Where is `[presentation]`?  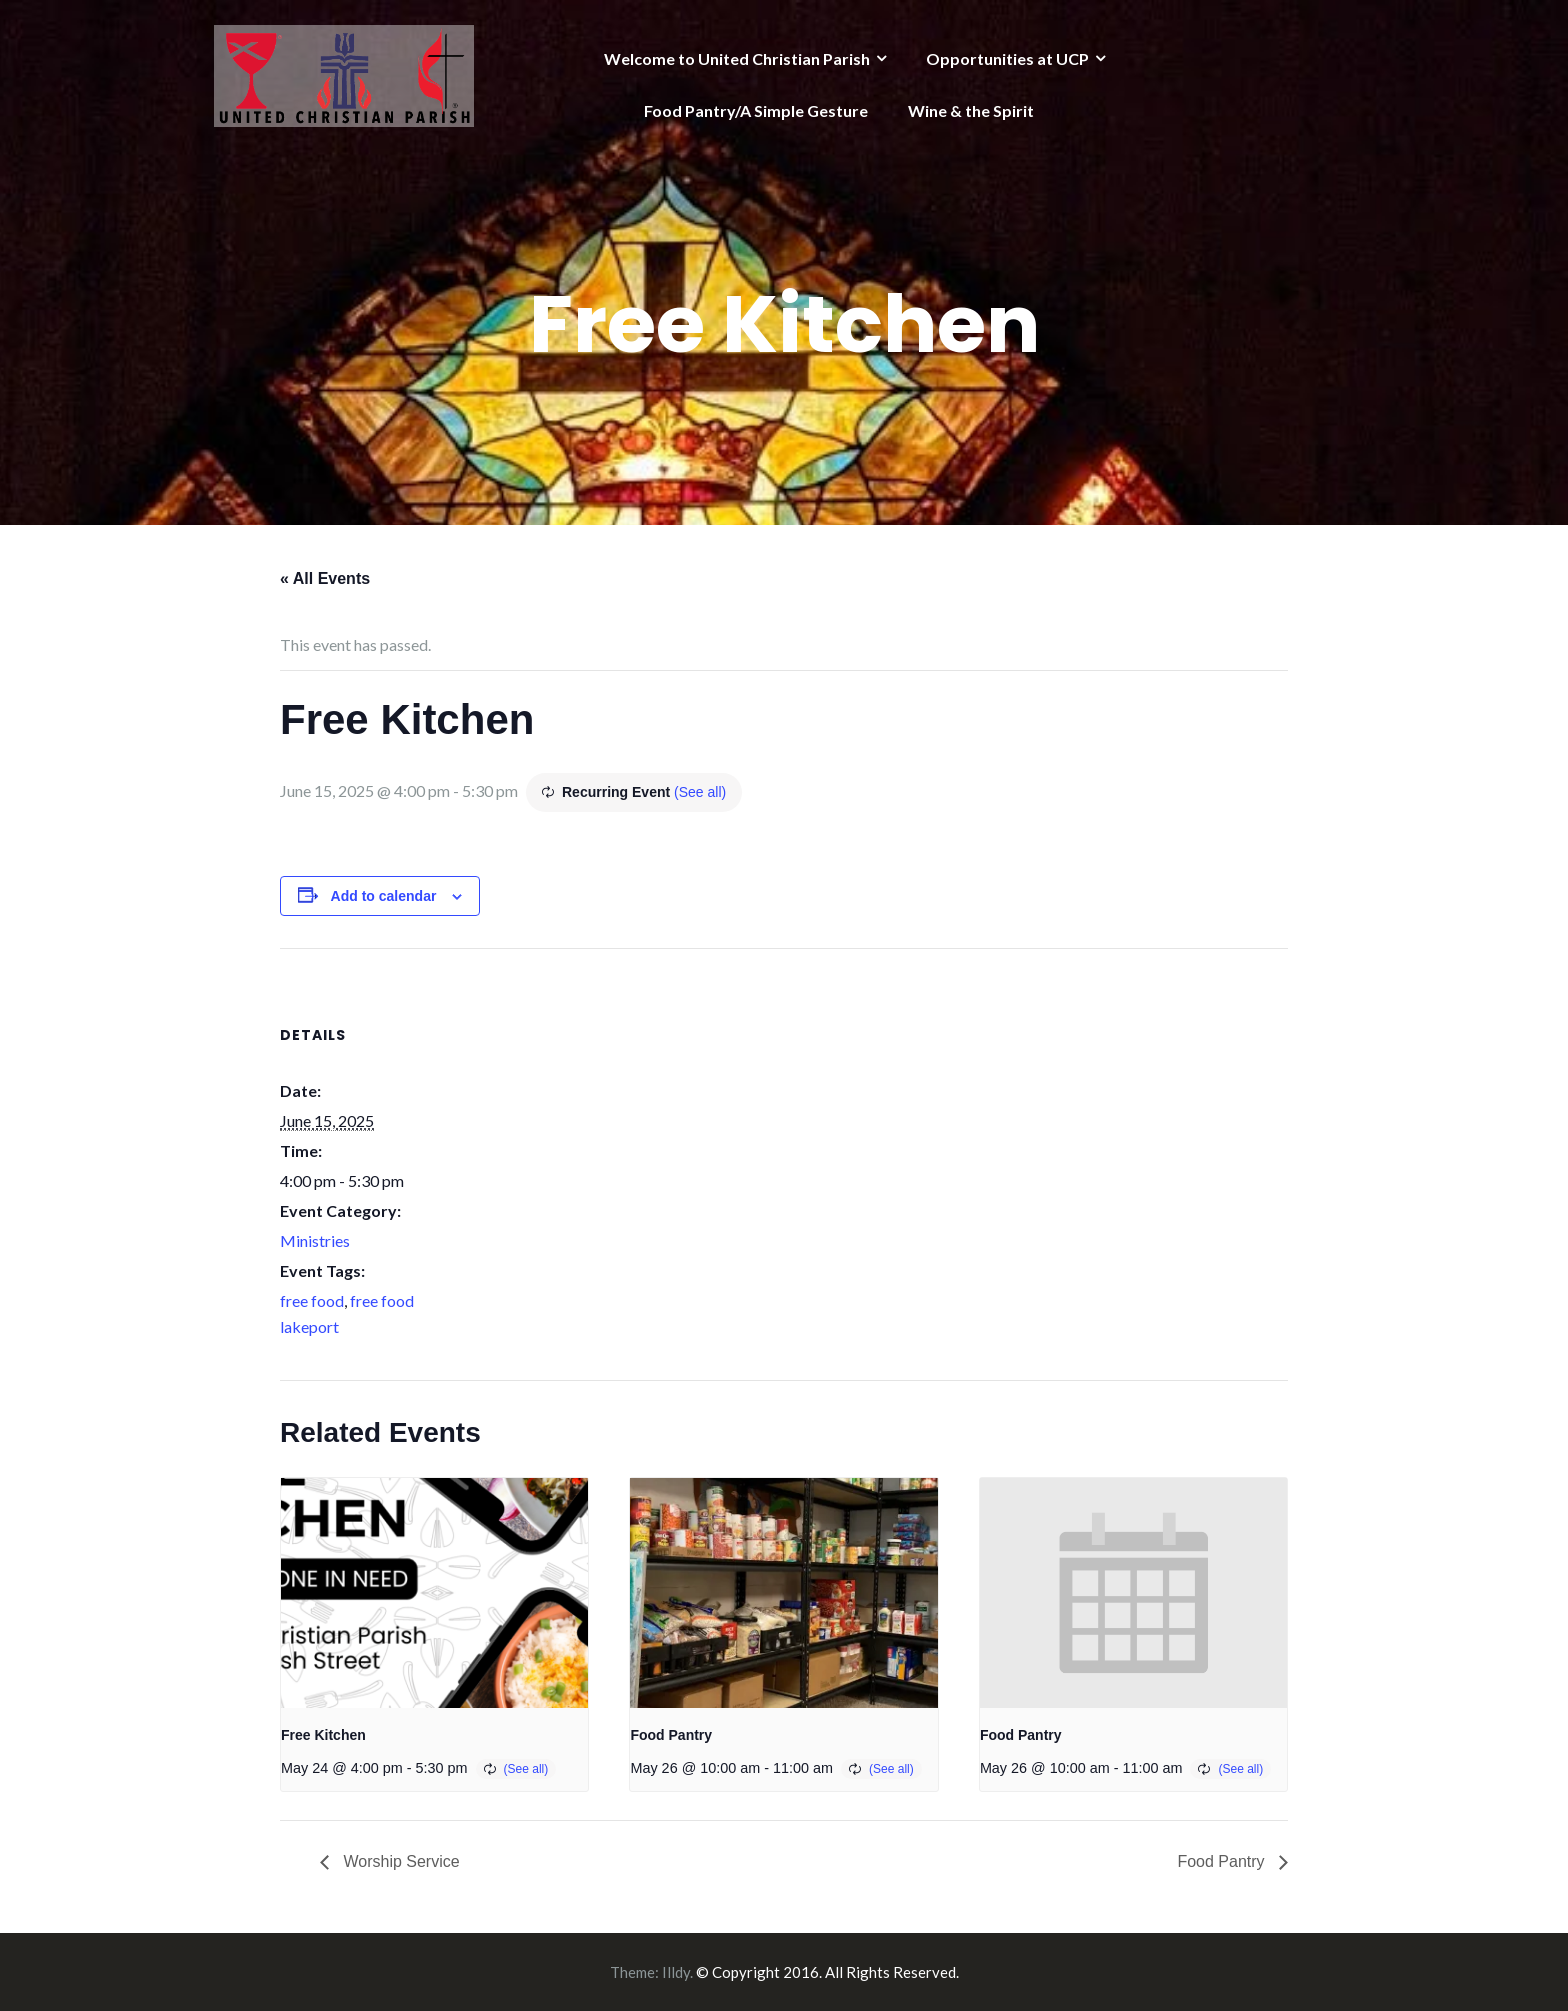
[presentation] is located at coordinates (434, 1593).